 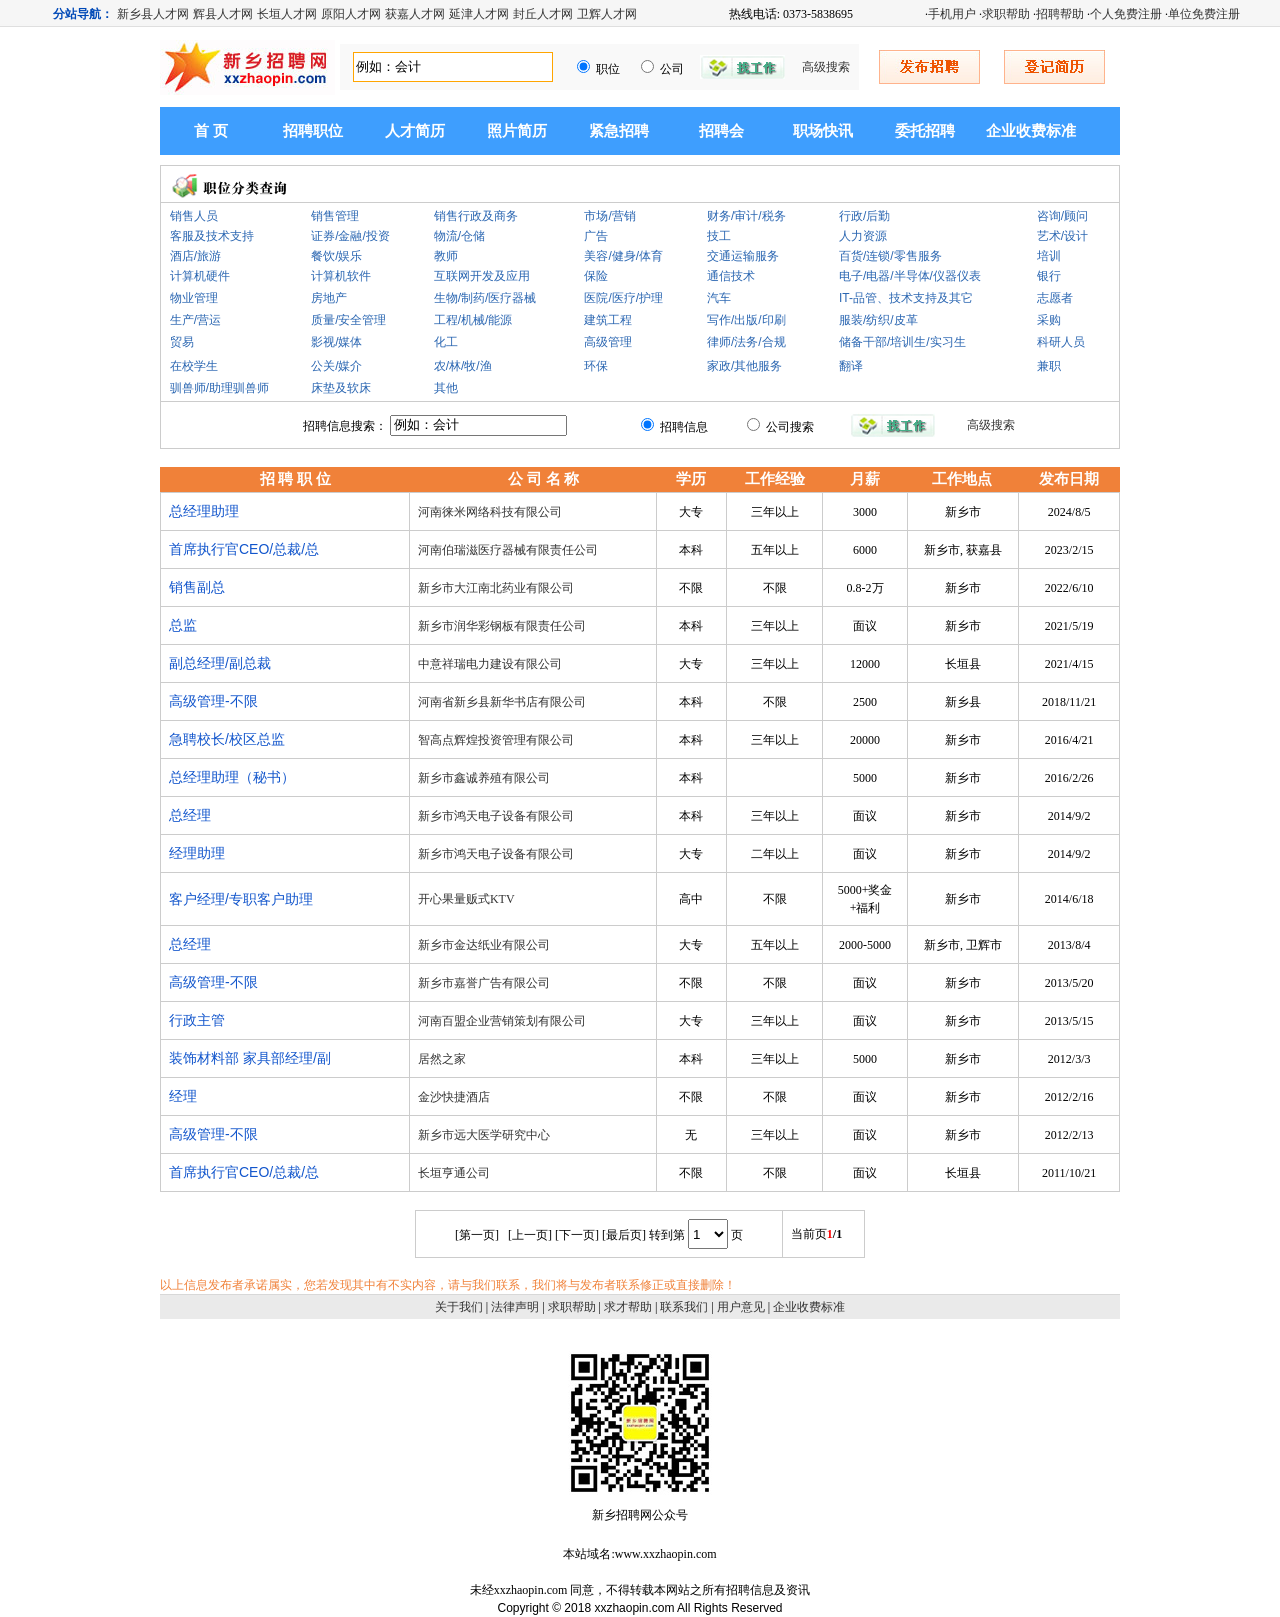 I want to click on 新乡市大江南北药业有限公司, so click(x=496, y=588).